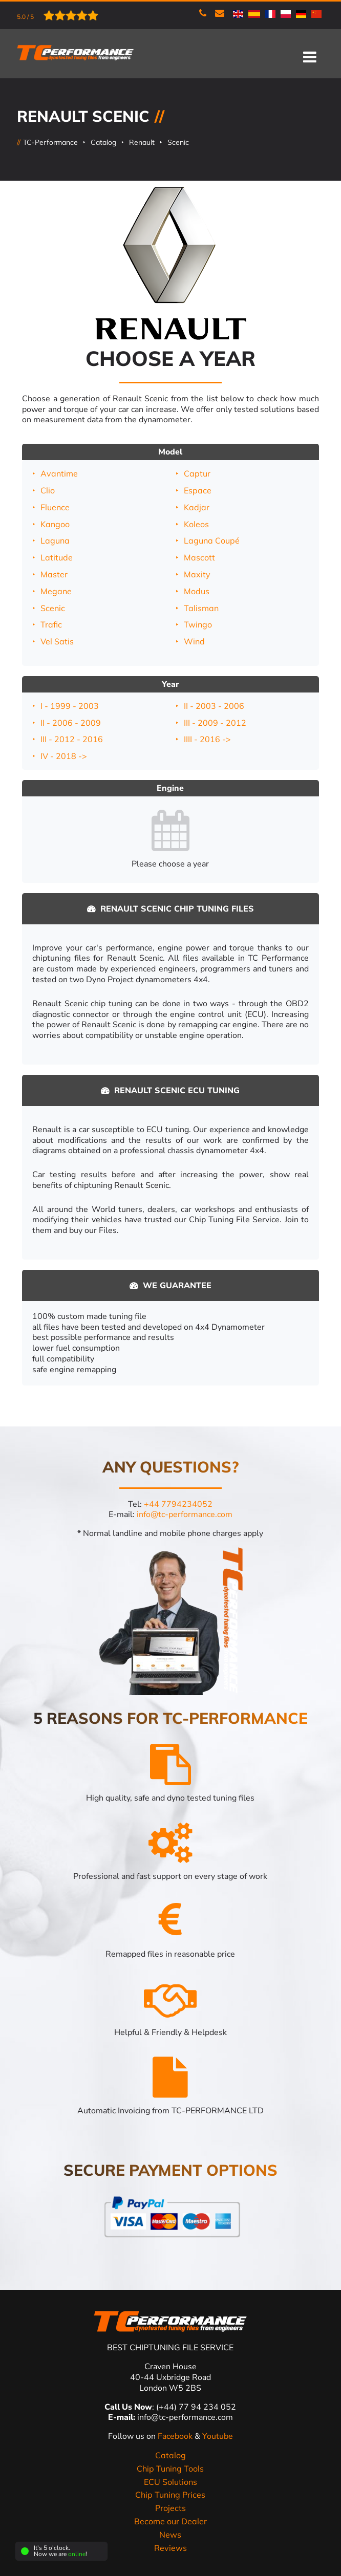 The width and height of the screenshot is (341, 2576). Describe the element at coordinates (71, 739) in the screenshot. I see `III - 2012 - 2016` at that location.